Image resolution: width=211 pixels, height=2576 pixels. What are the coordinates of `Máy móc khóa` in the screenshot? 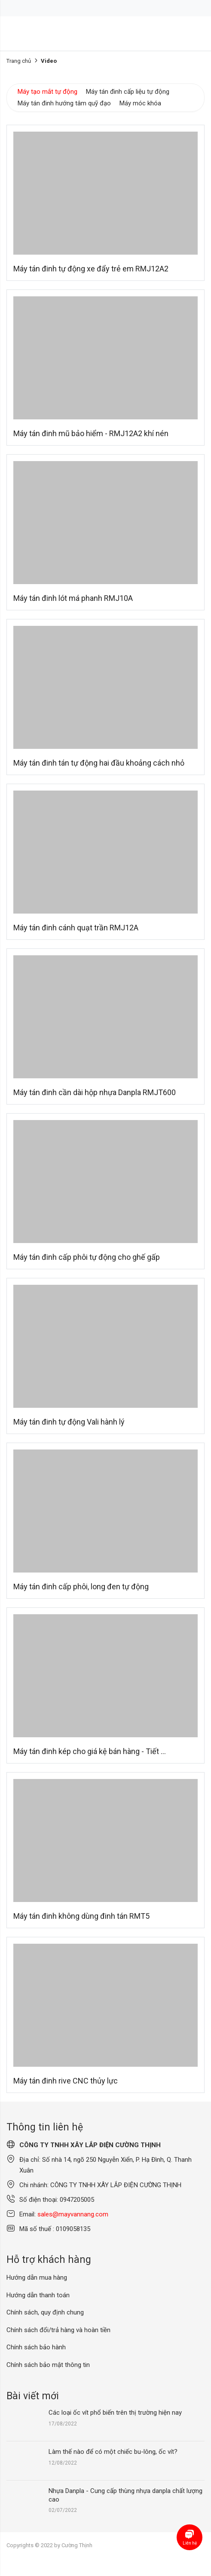 It's located at (140, 103).